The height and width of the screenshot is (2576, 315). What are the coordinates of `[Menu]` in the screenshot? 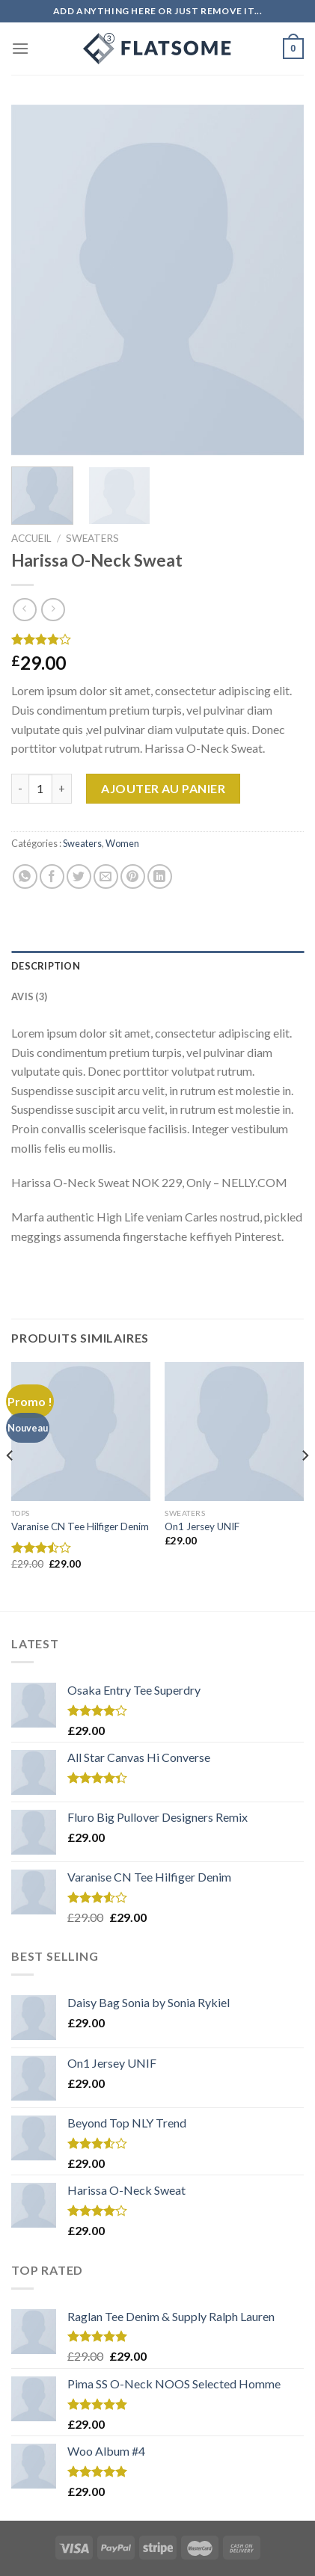 It's located at (20, 48).